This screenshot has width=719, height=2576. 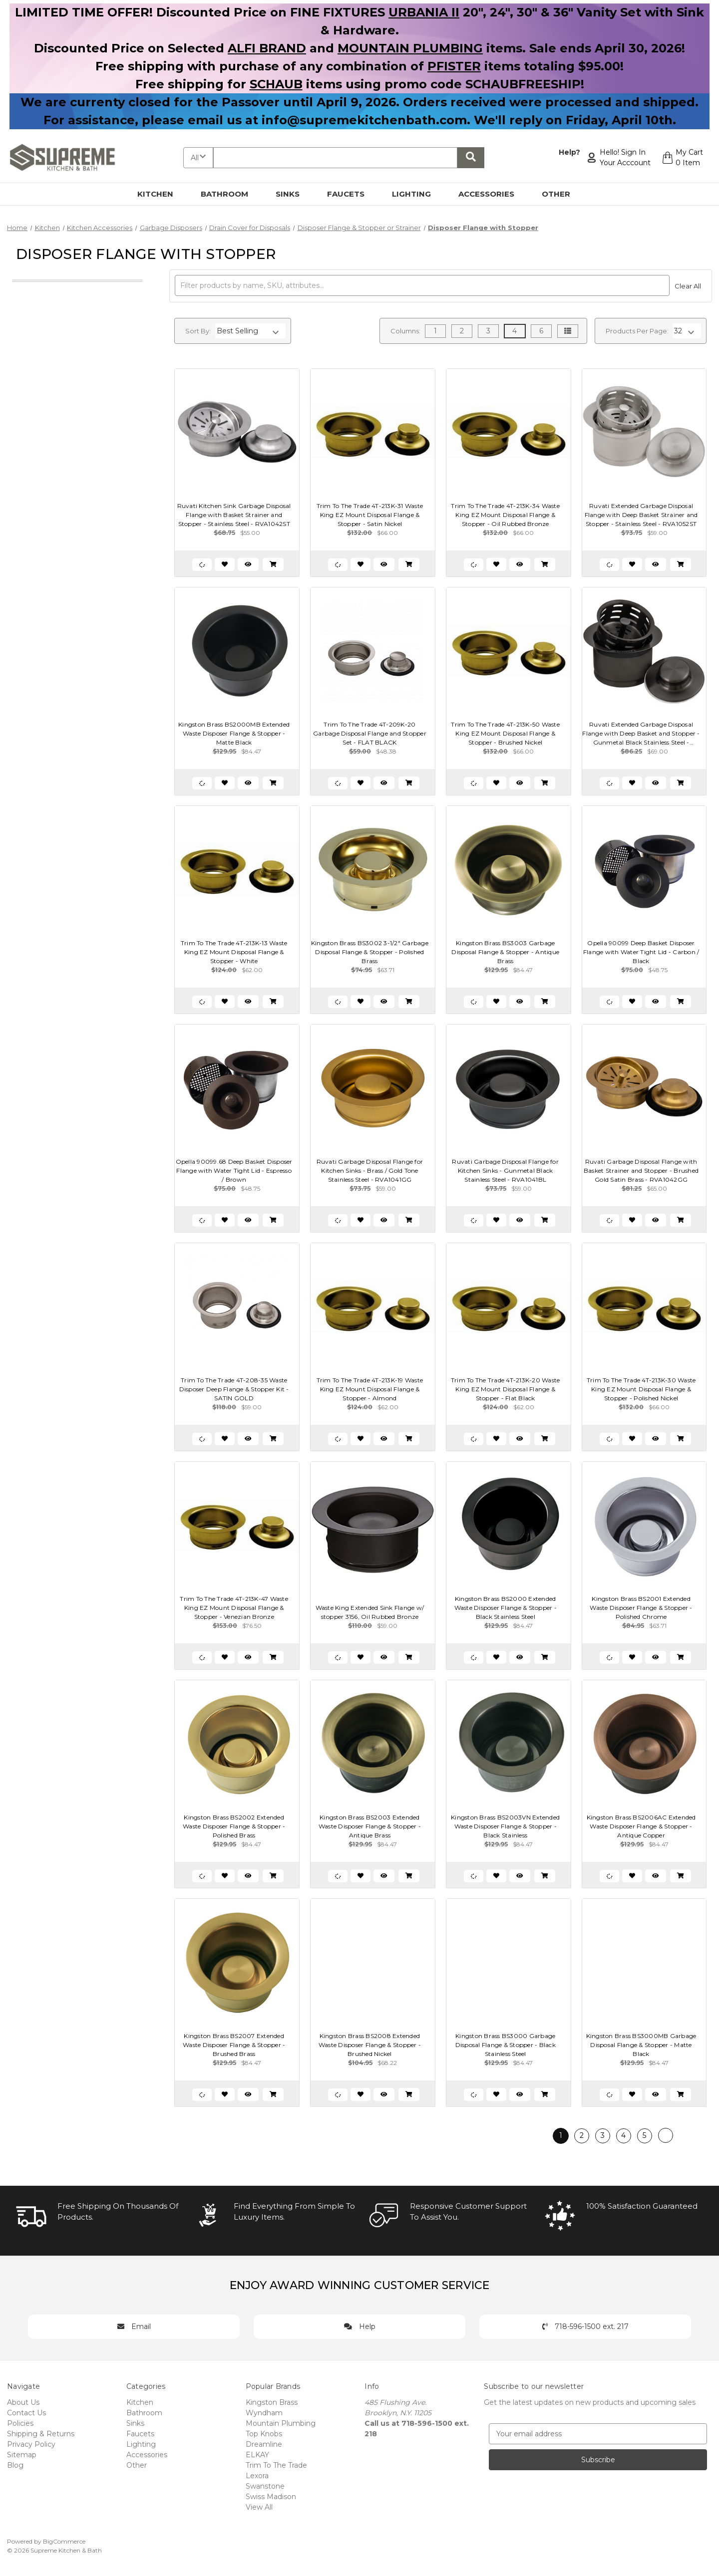 I want to click on Products Per Page:, so click(x=637, y=331).